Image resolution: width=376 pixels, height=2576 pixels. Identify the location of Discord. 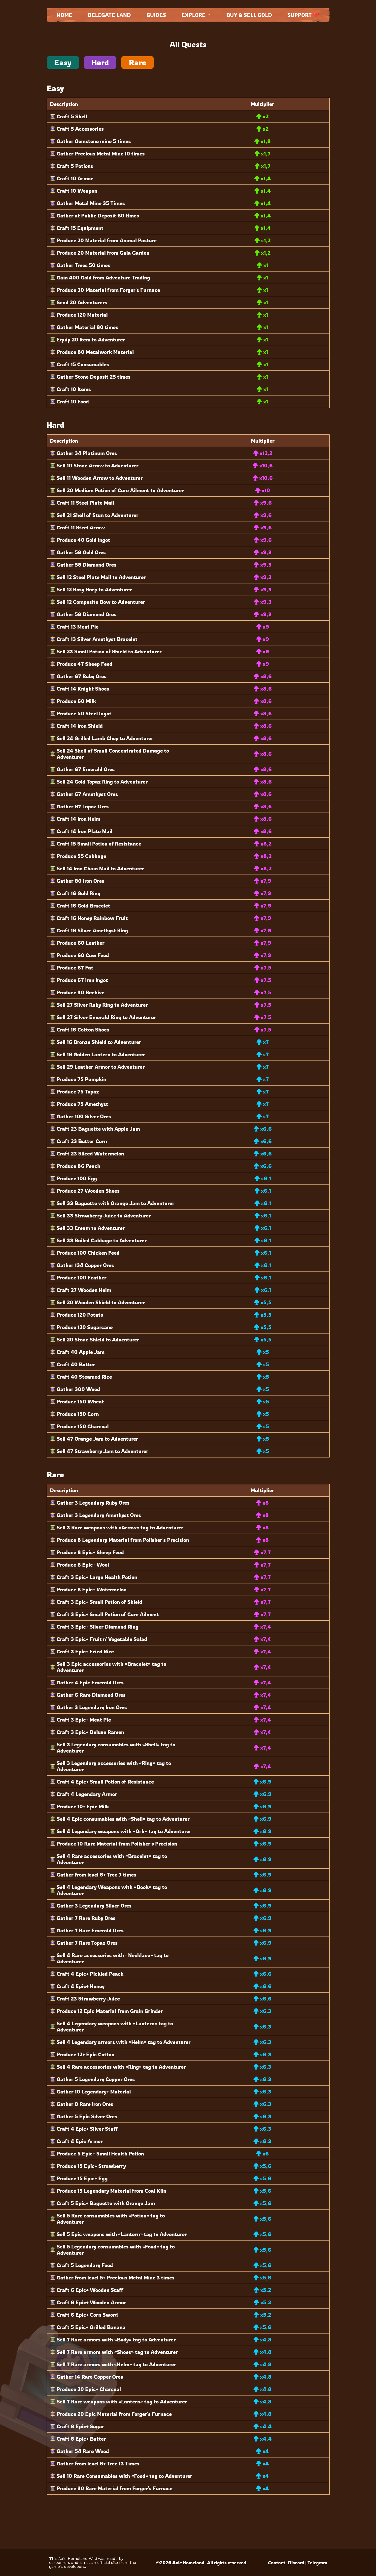
(296, 2562).